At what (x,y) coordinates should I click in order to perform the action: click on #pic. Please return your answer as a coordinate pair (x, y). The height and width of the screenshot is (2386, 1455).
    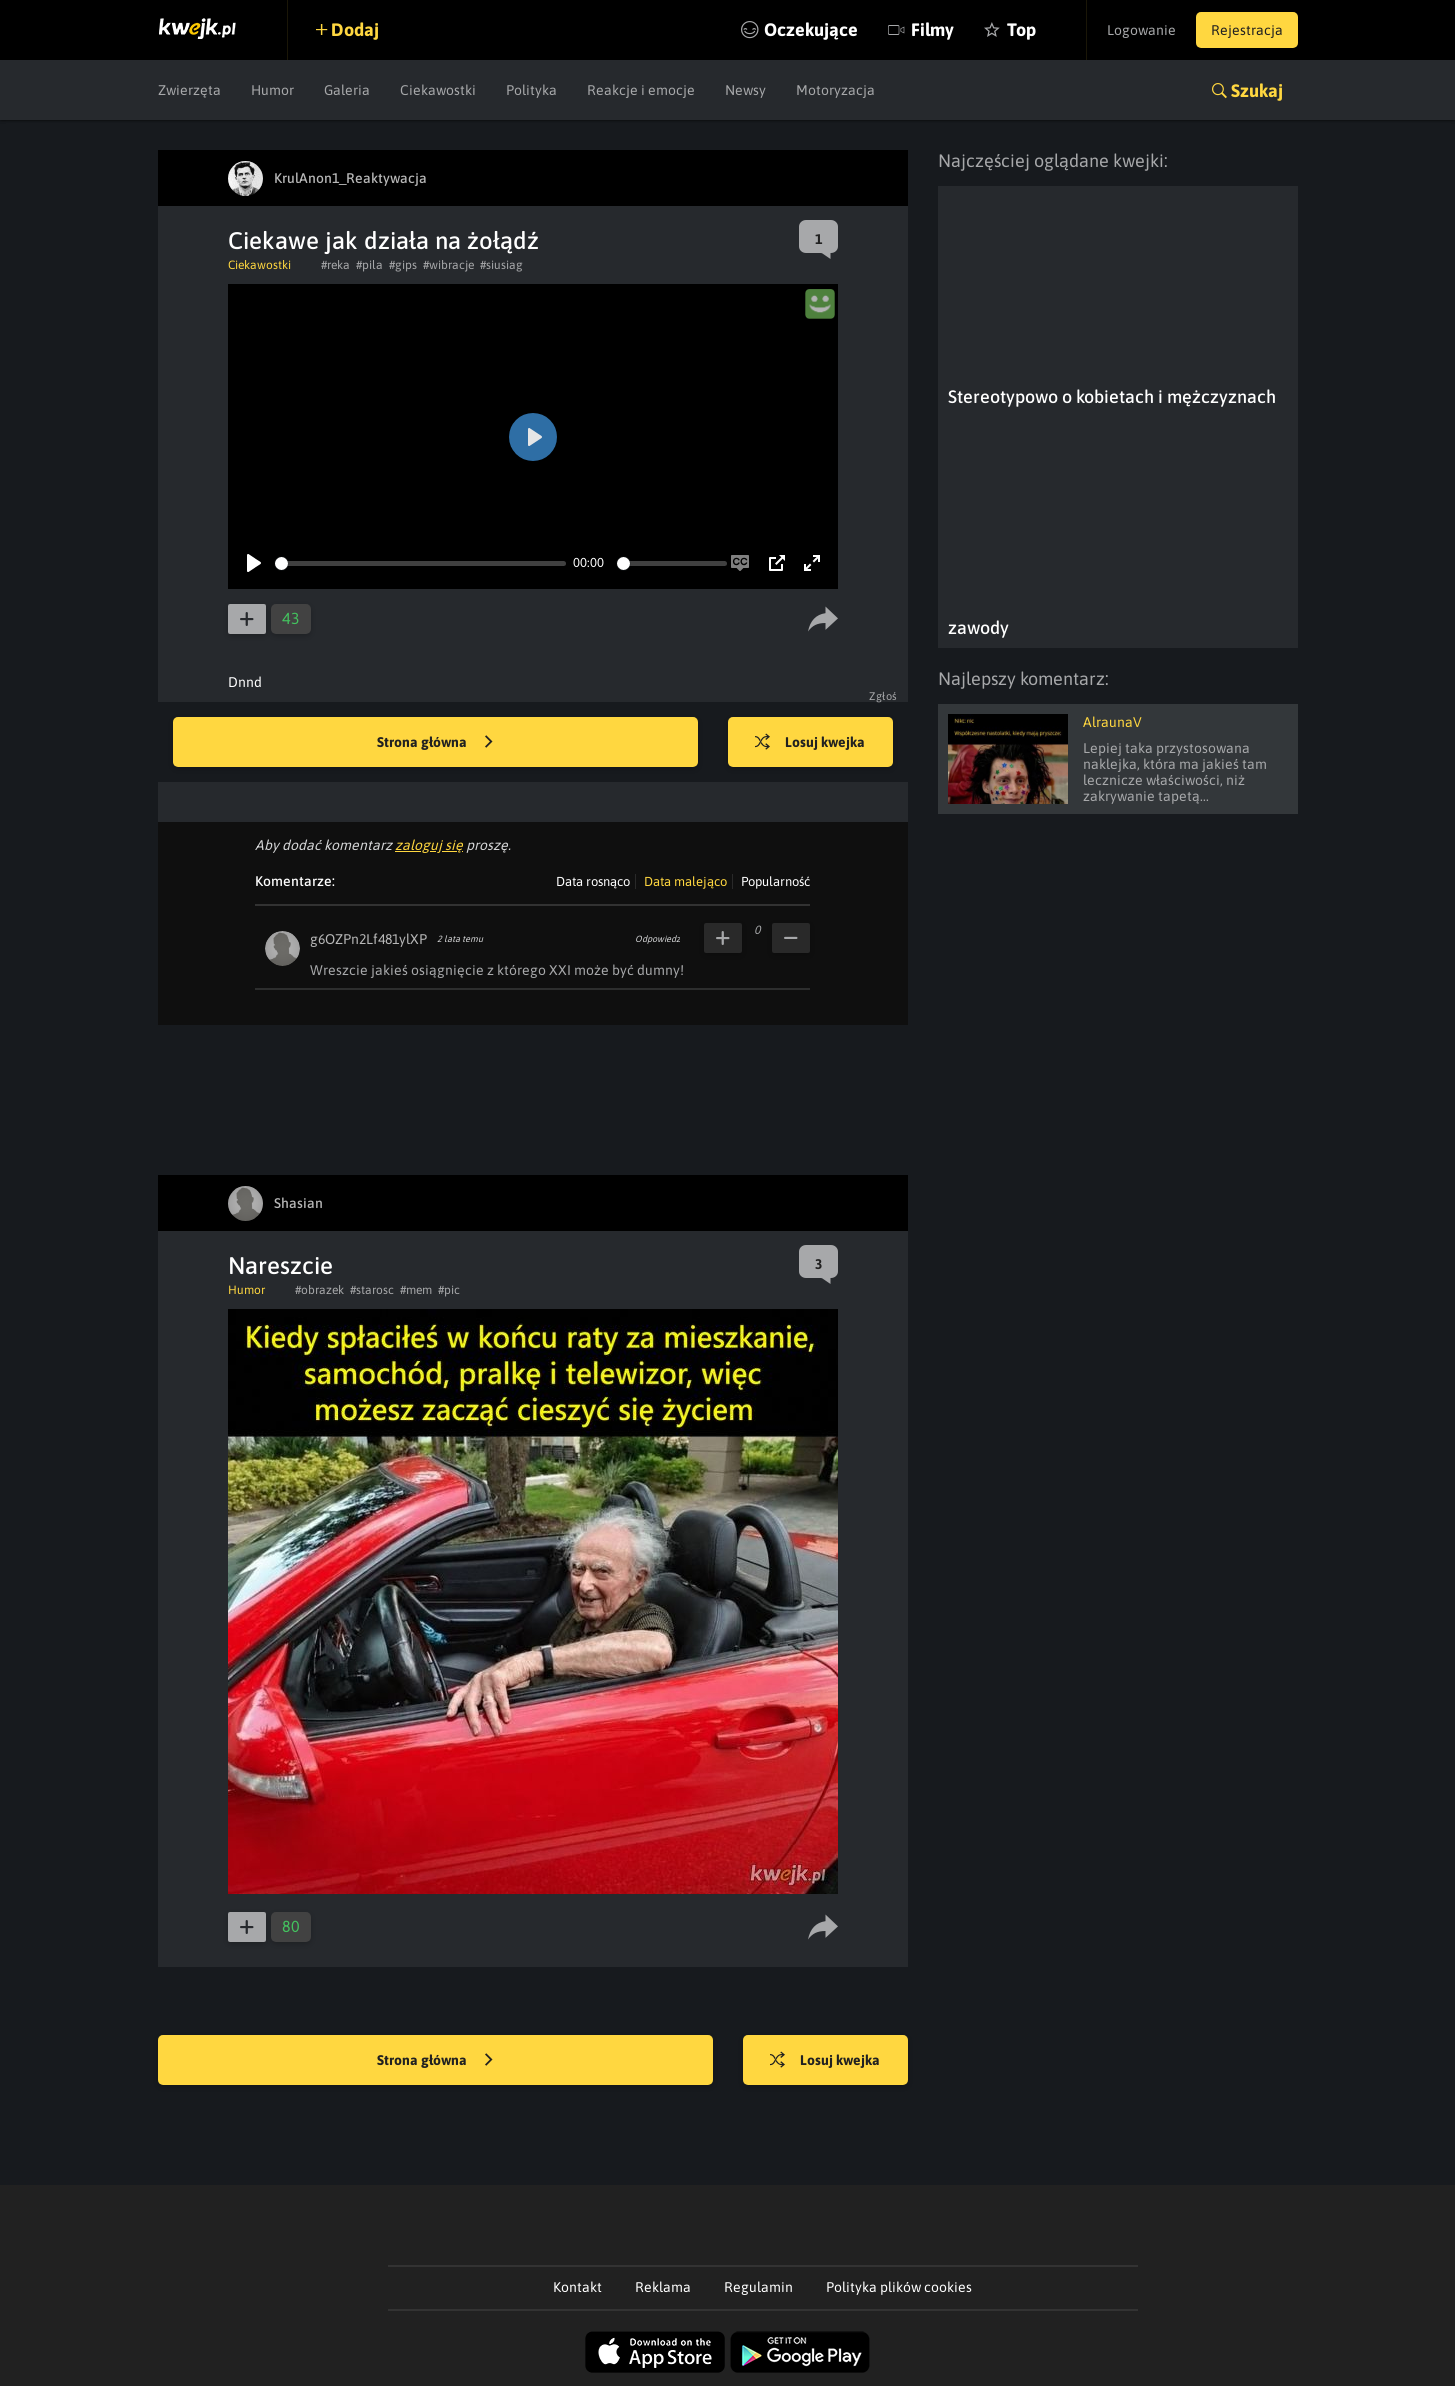
    Looking at the image, I should click on (449, 1290).